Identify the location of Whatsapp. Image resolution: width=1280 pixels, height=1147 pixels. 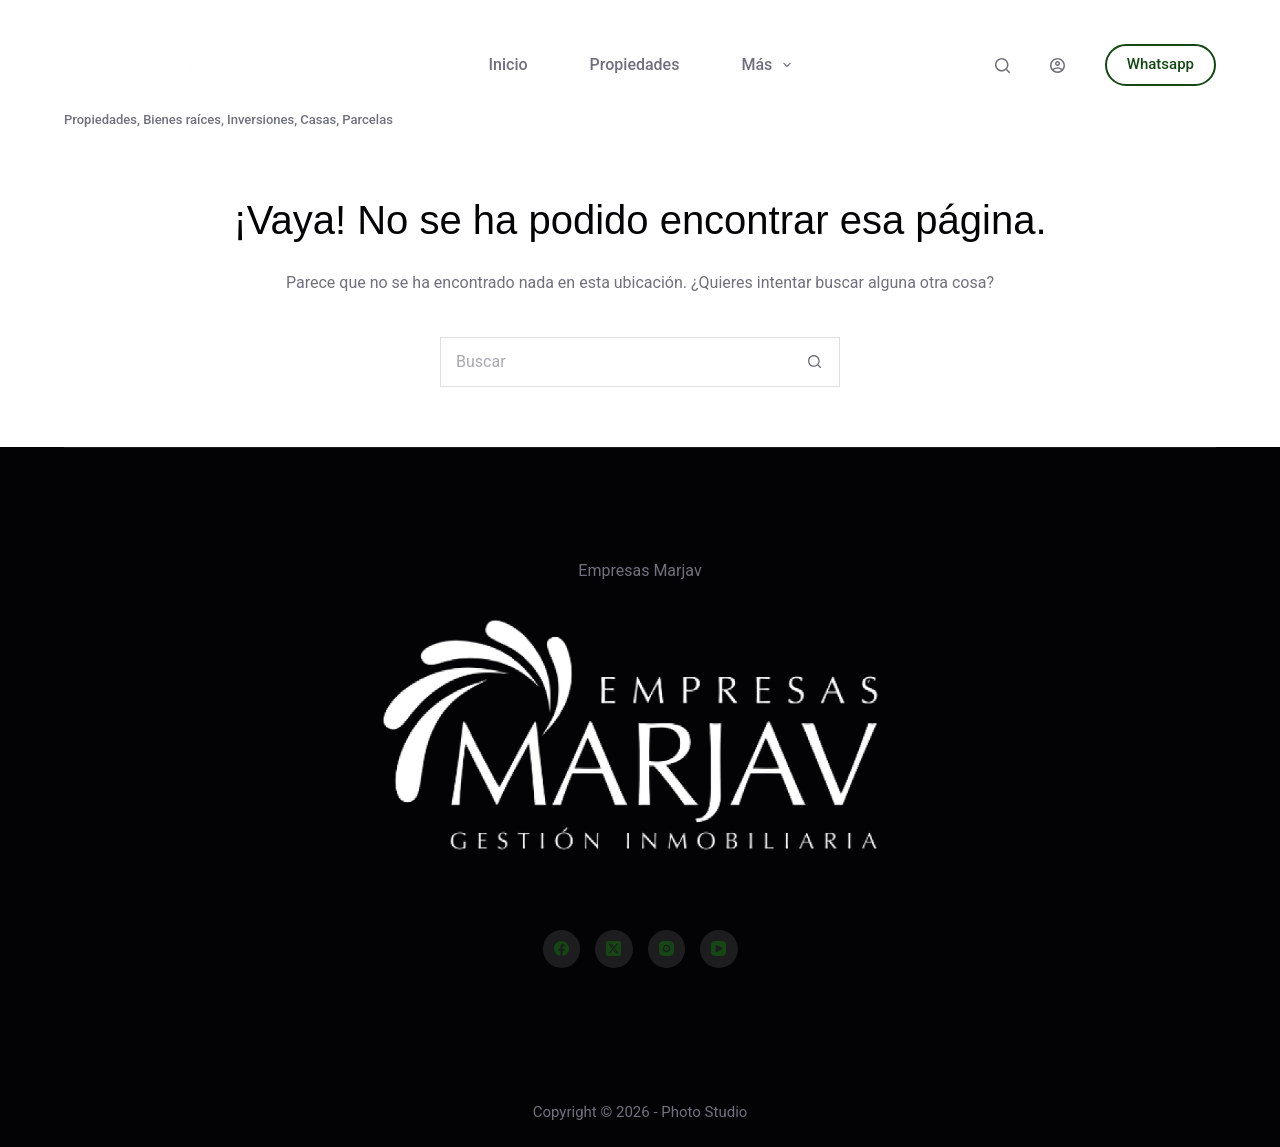
(1160, 64).